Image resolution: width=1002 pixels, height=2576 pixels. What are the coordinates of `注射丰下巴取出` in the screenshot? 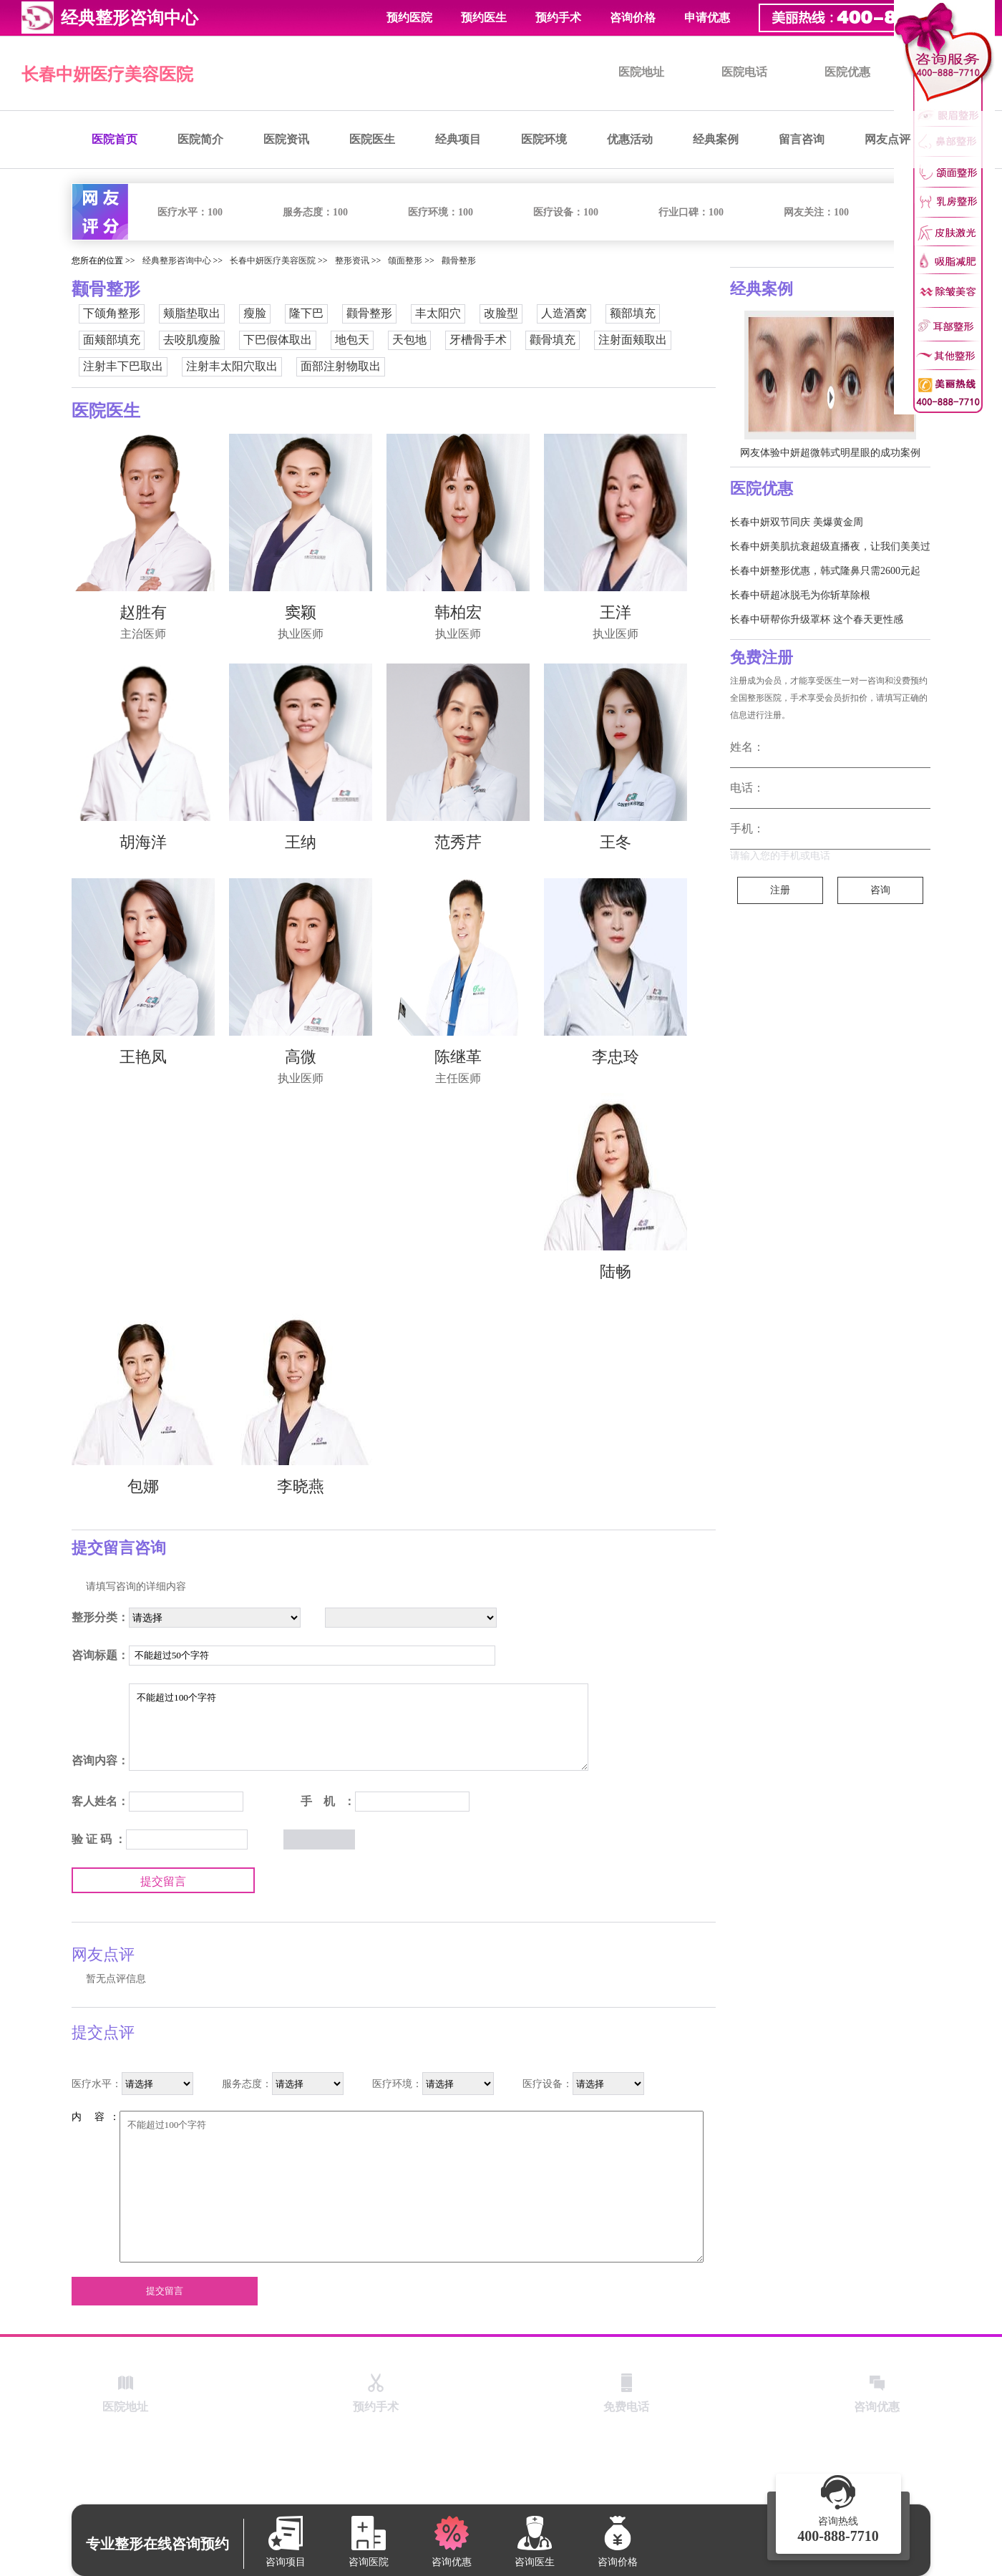 It's located at (123, 366).